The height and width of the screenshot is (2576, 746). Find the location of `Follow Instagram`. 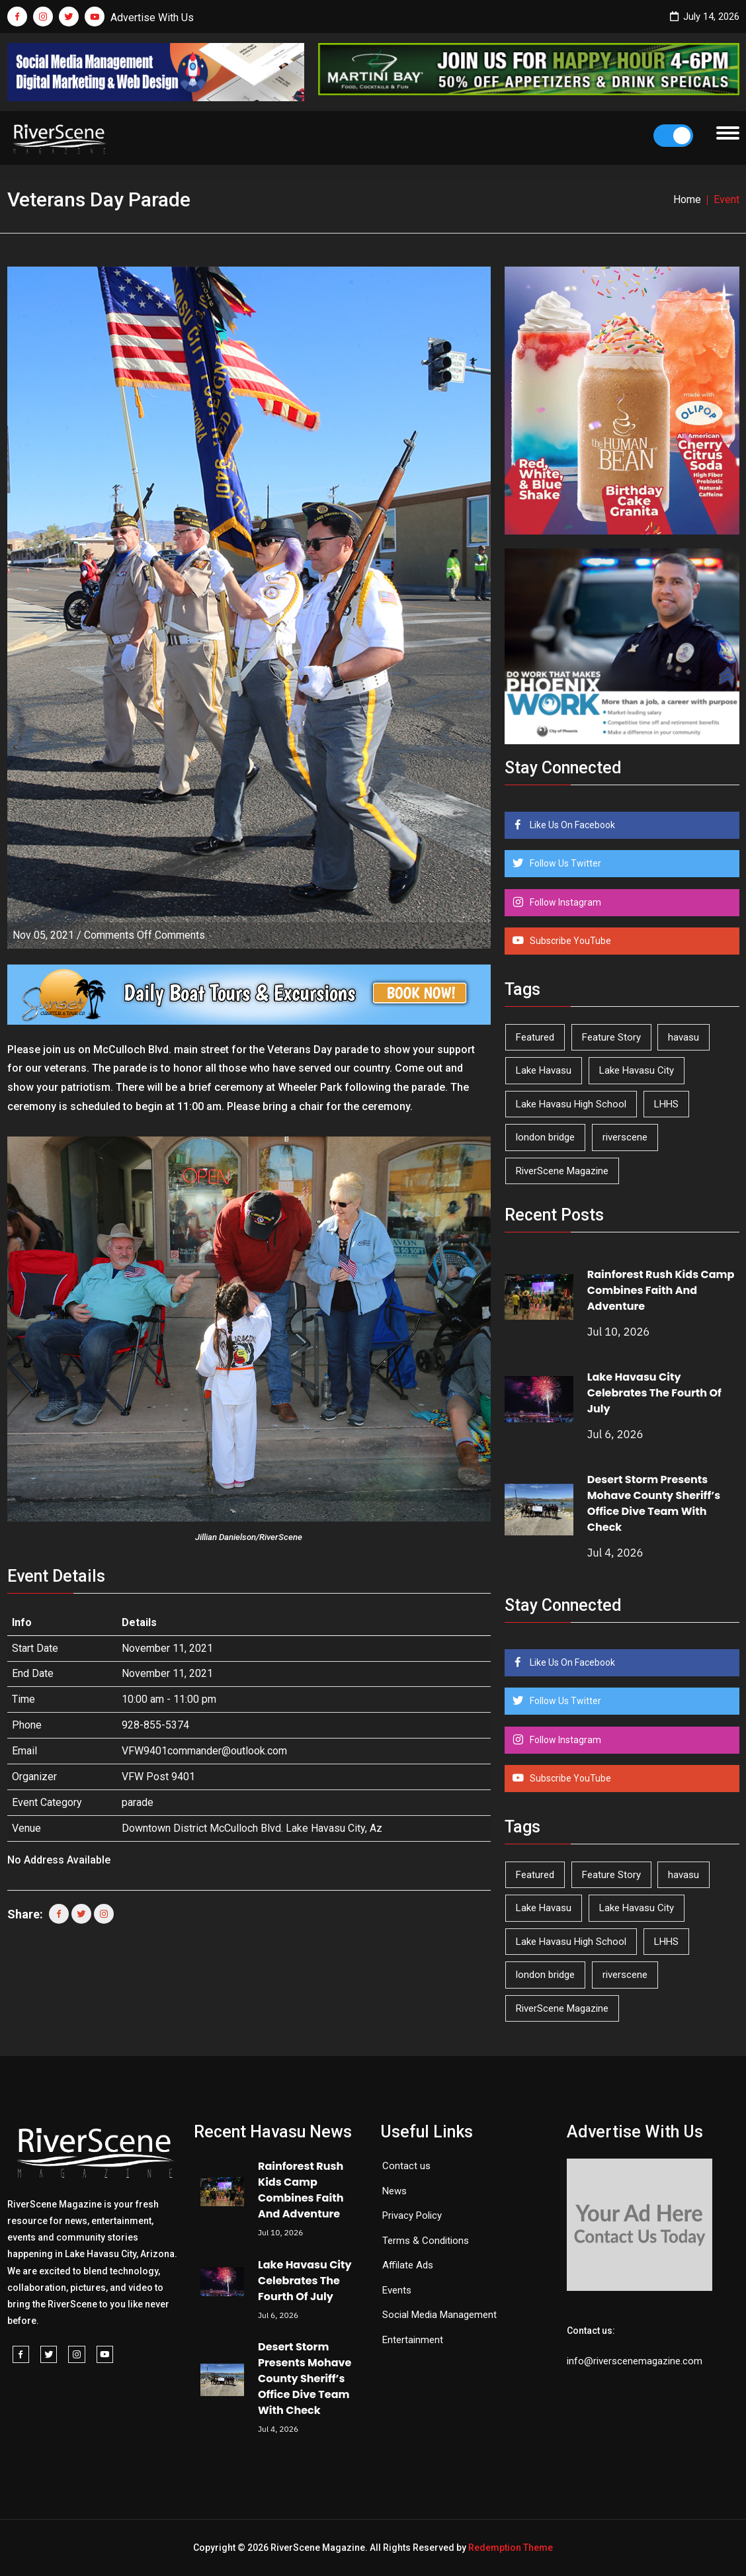

Follow Instagram is located at coordinates (564, 902).